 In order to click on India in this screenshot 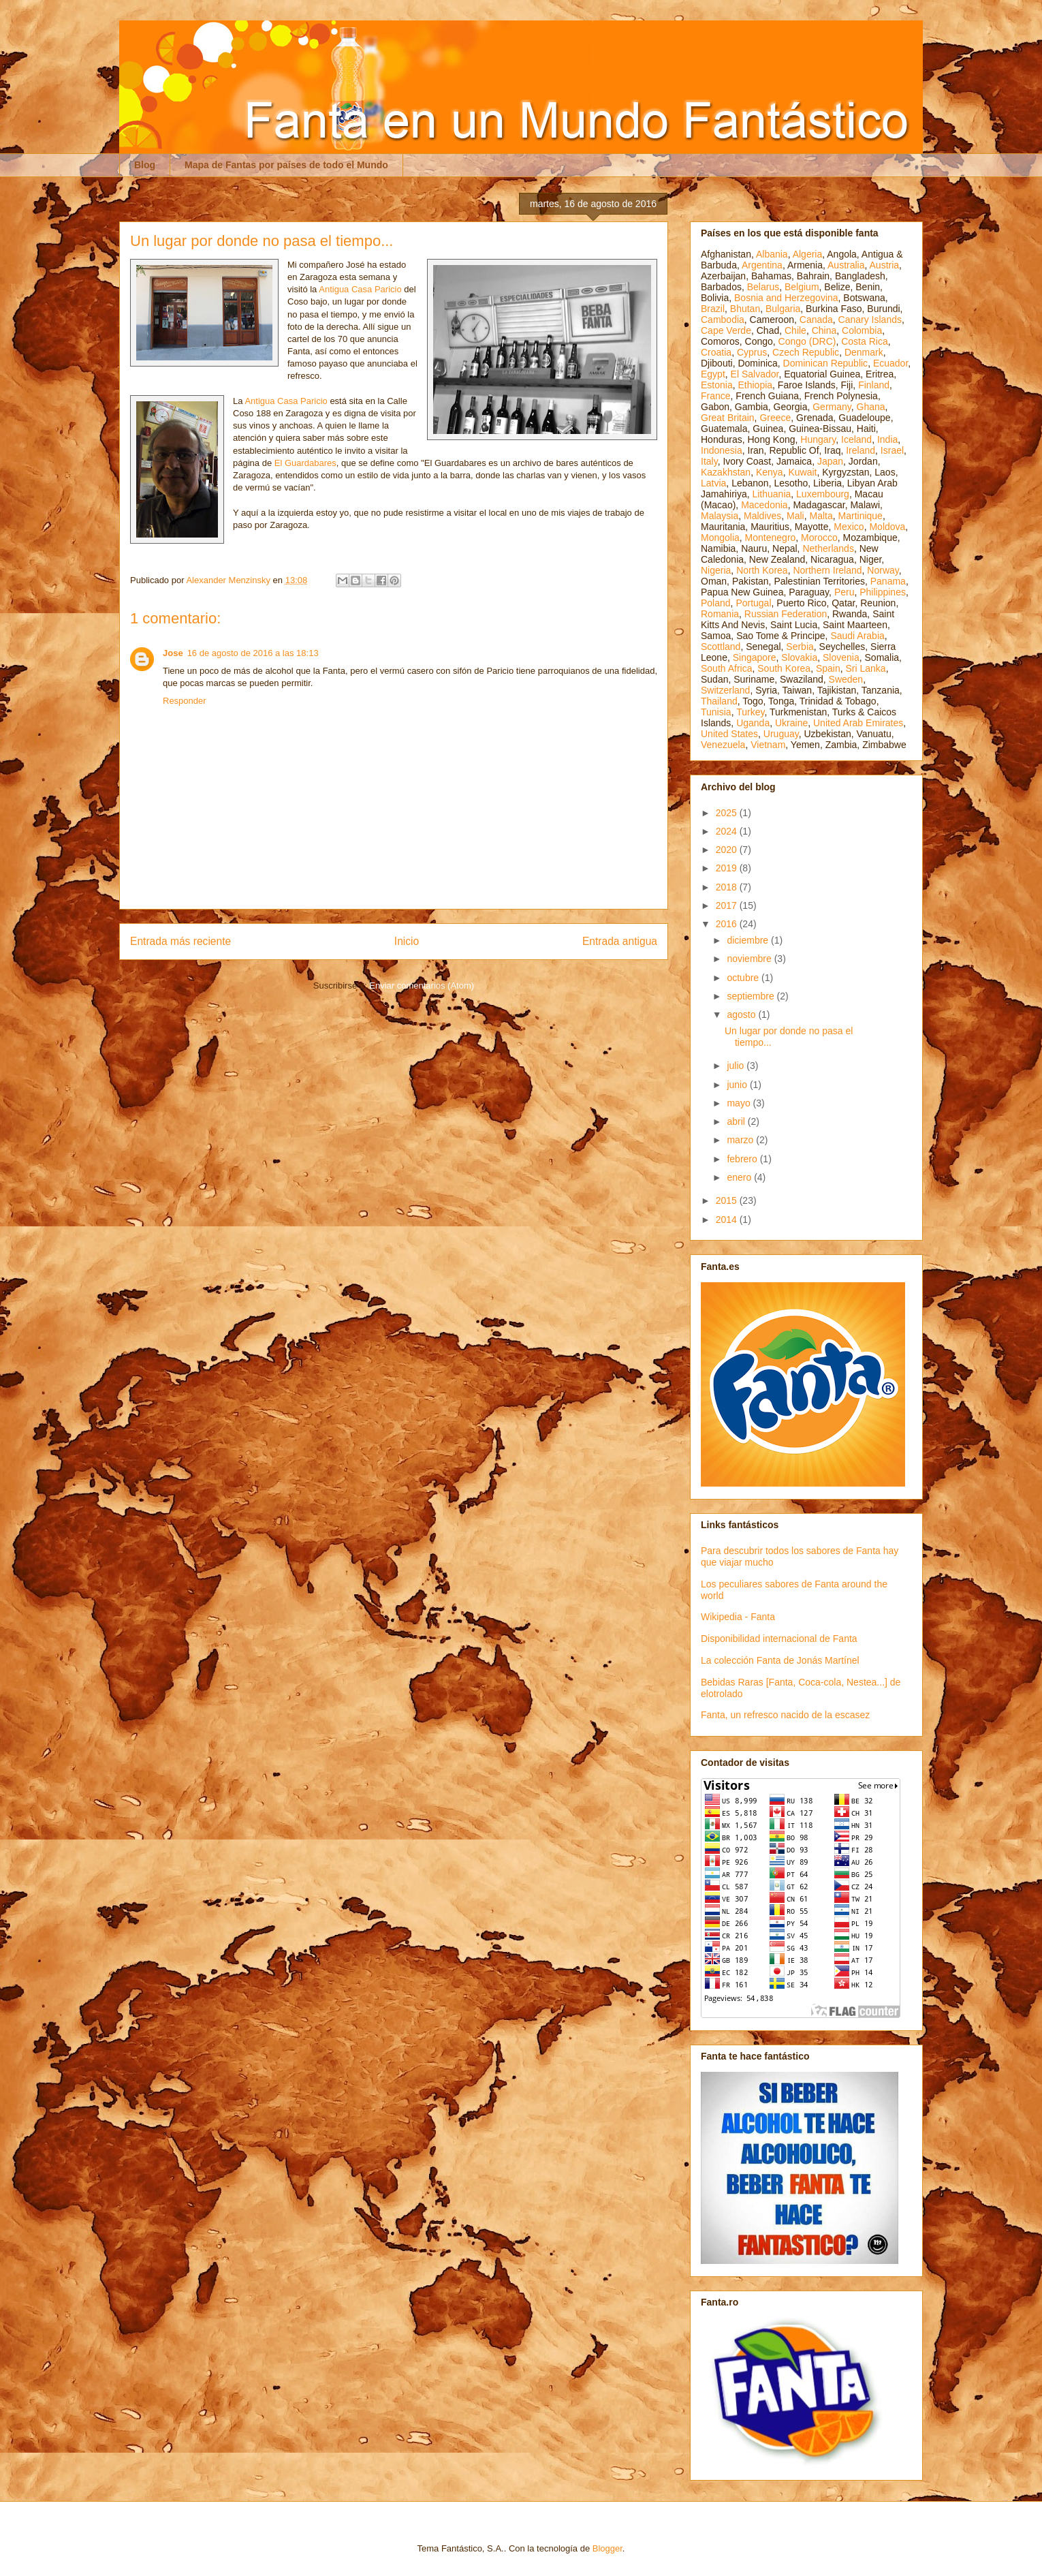, I will do `click(887, 439)`.